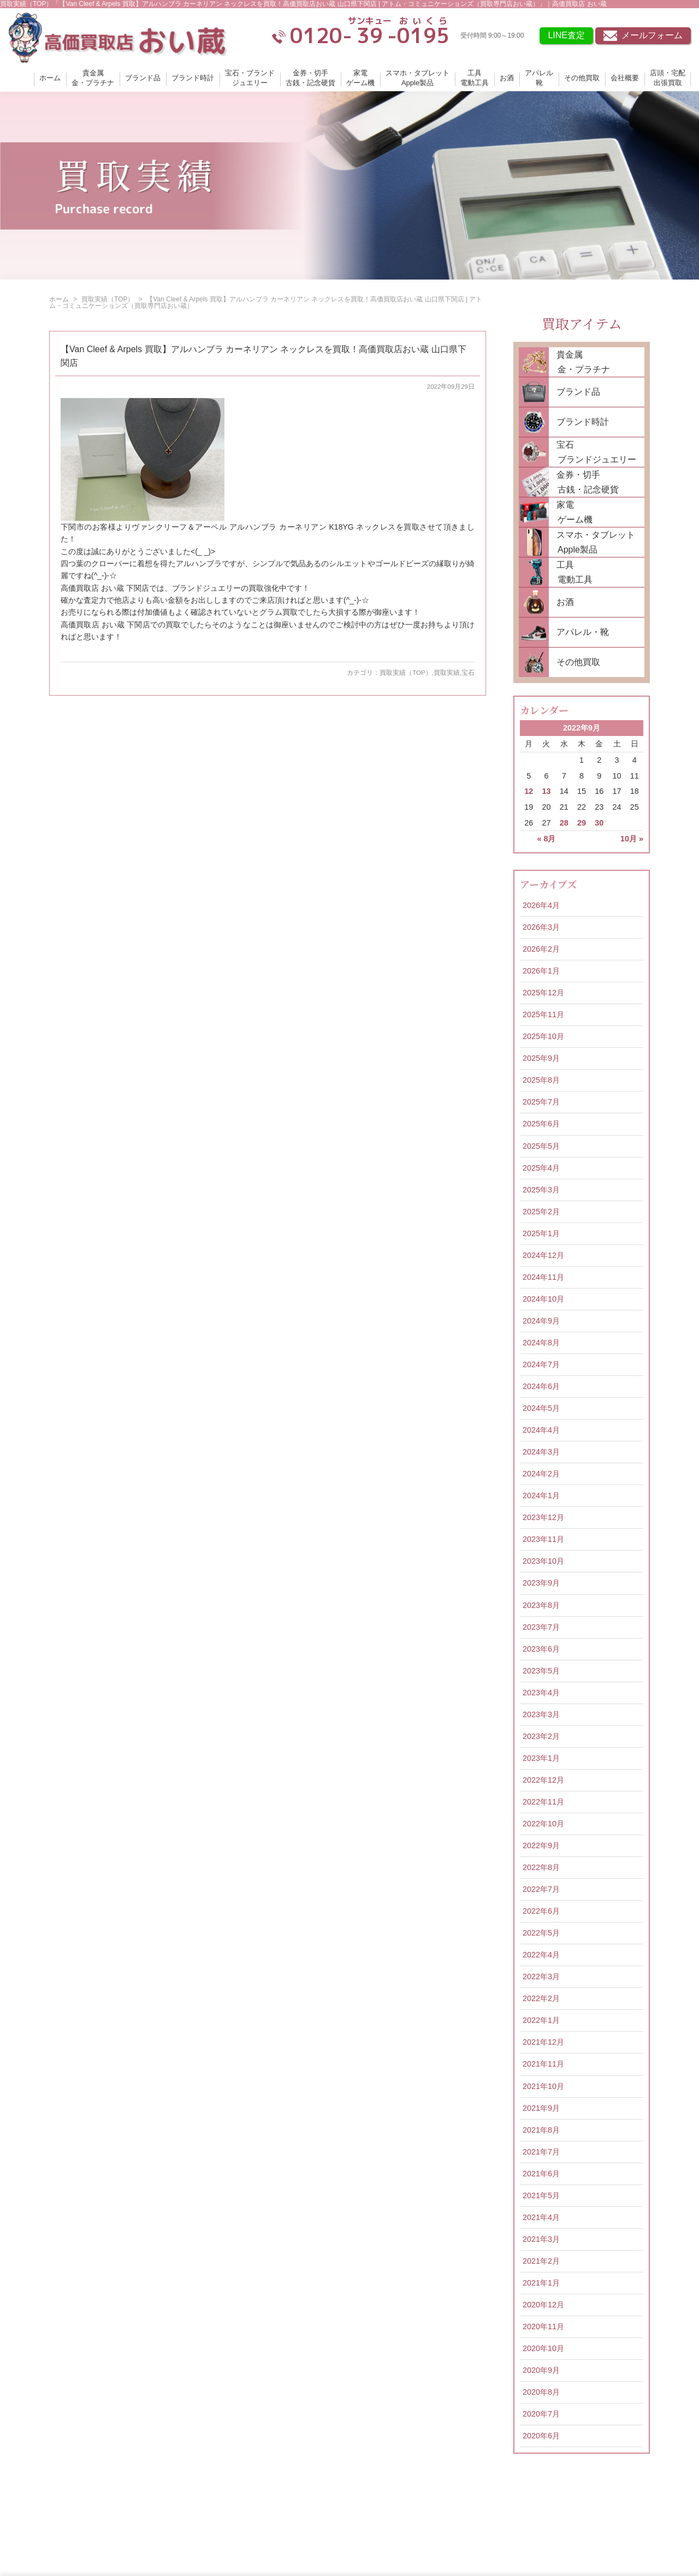 Image resolution: width=699 pixels, height=2576 pixels. I want to click on 店頭・宅配出張買取, so click(667, 78).